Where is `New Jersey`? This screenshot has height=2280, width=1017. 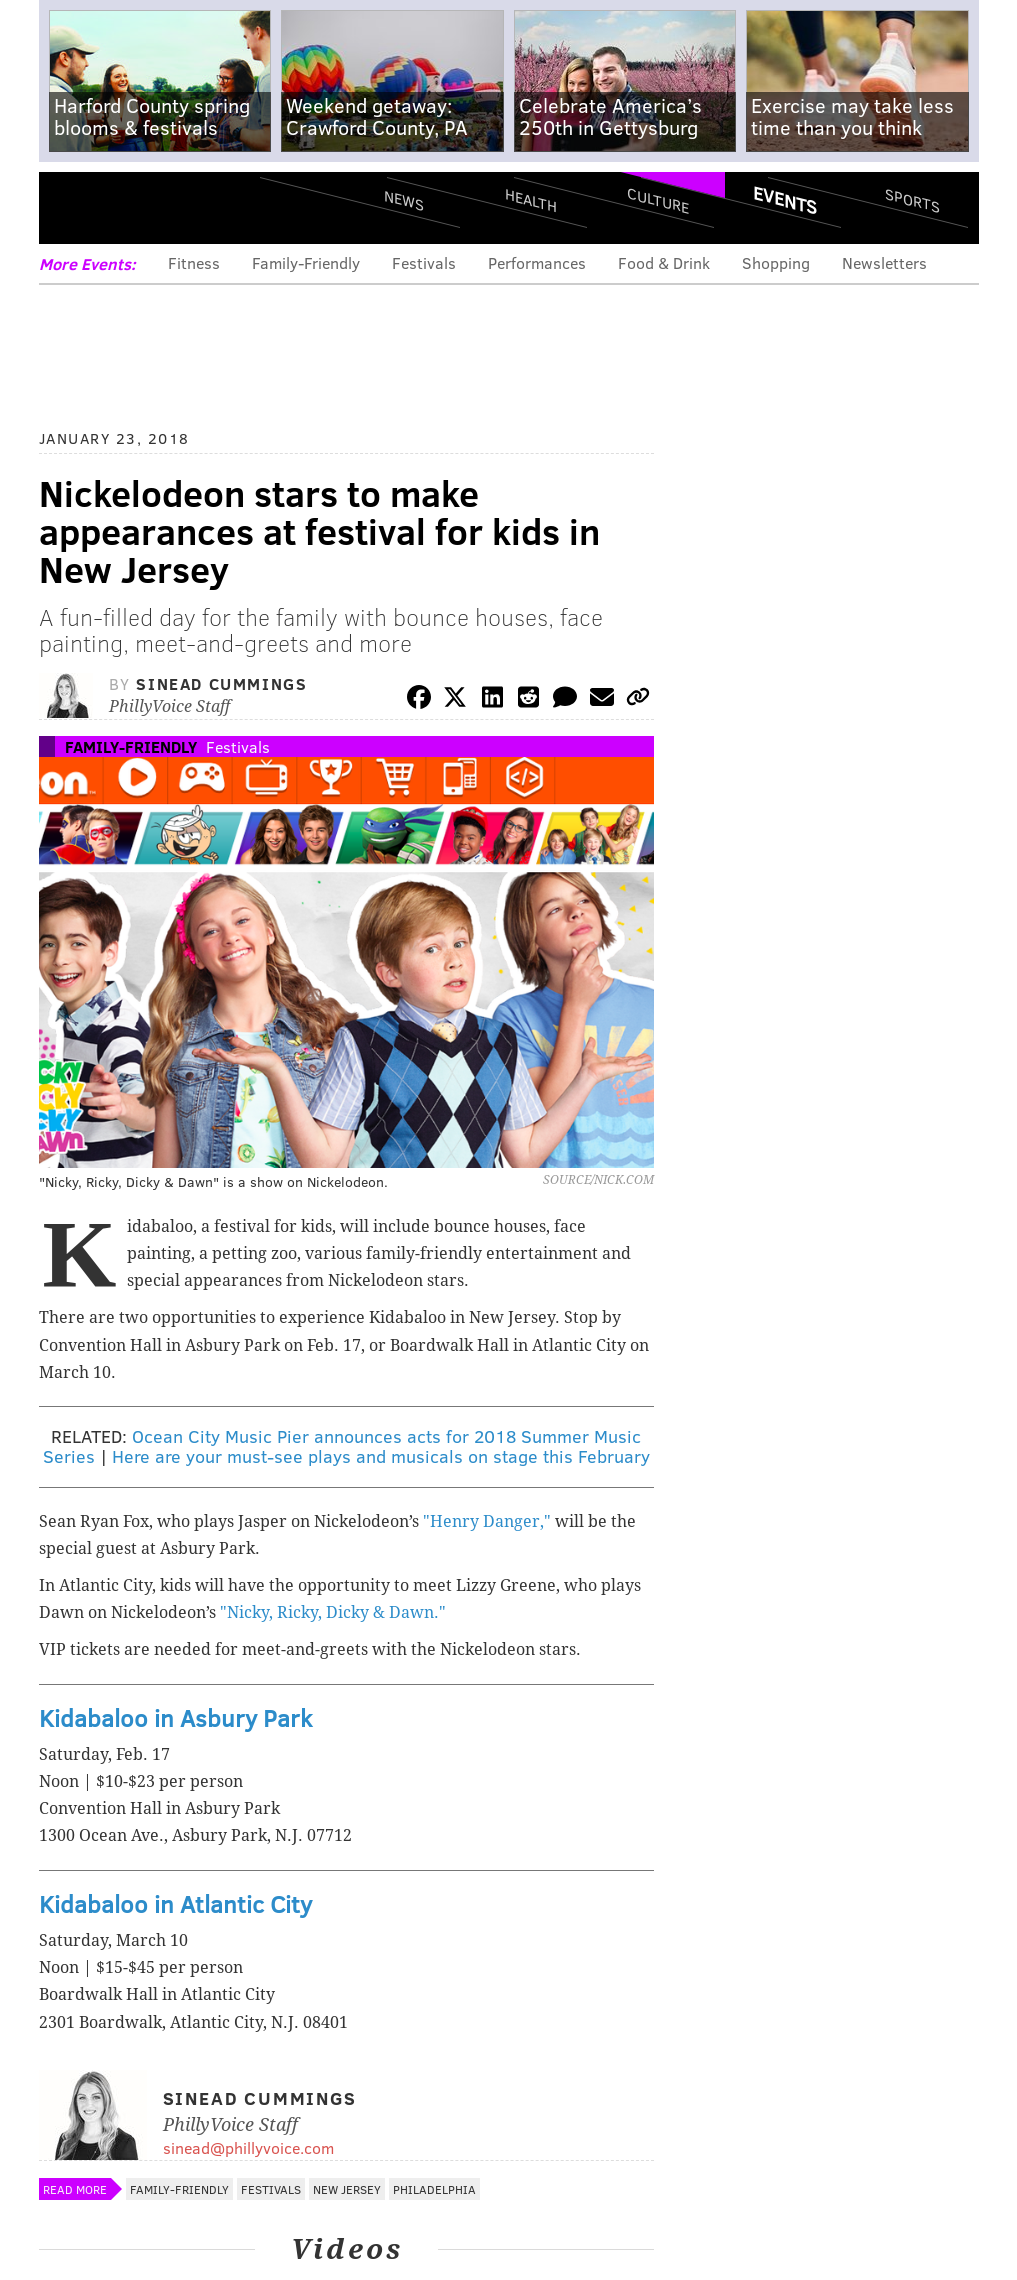 New Jersey is located at coordinates (347, 2189).